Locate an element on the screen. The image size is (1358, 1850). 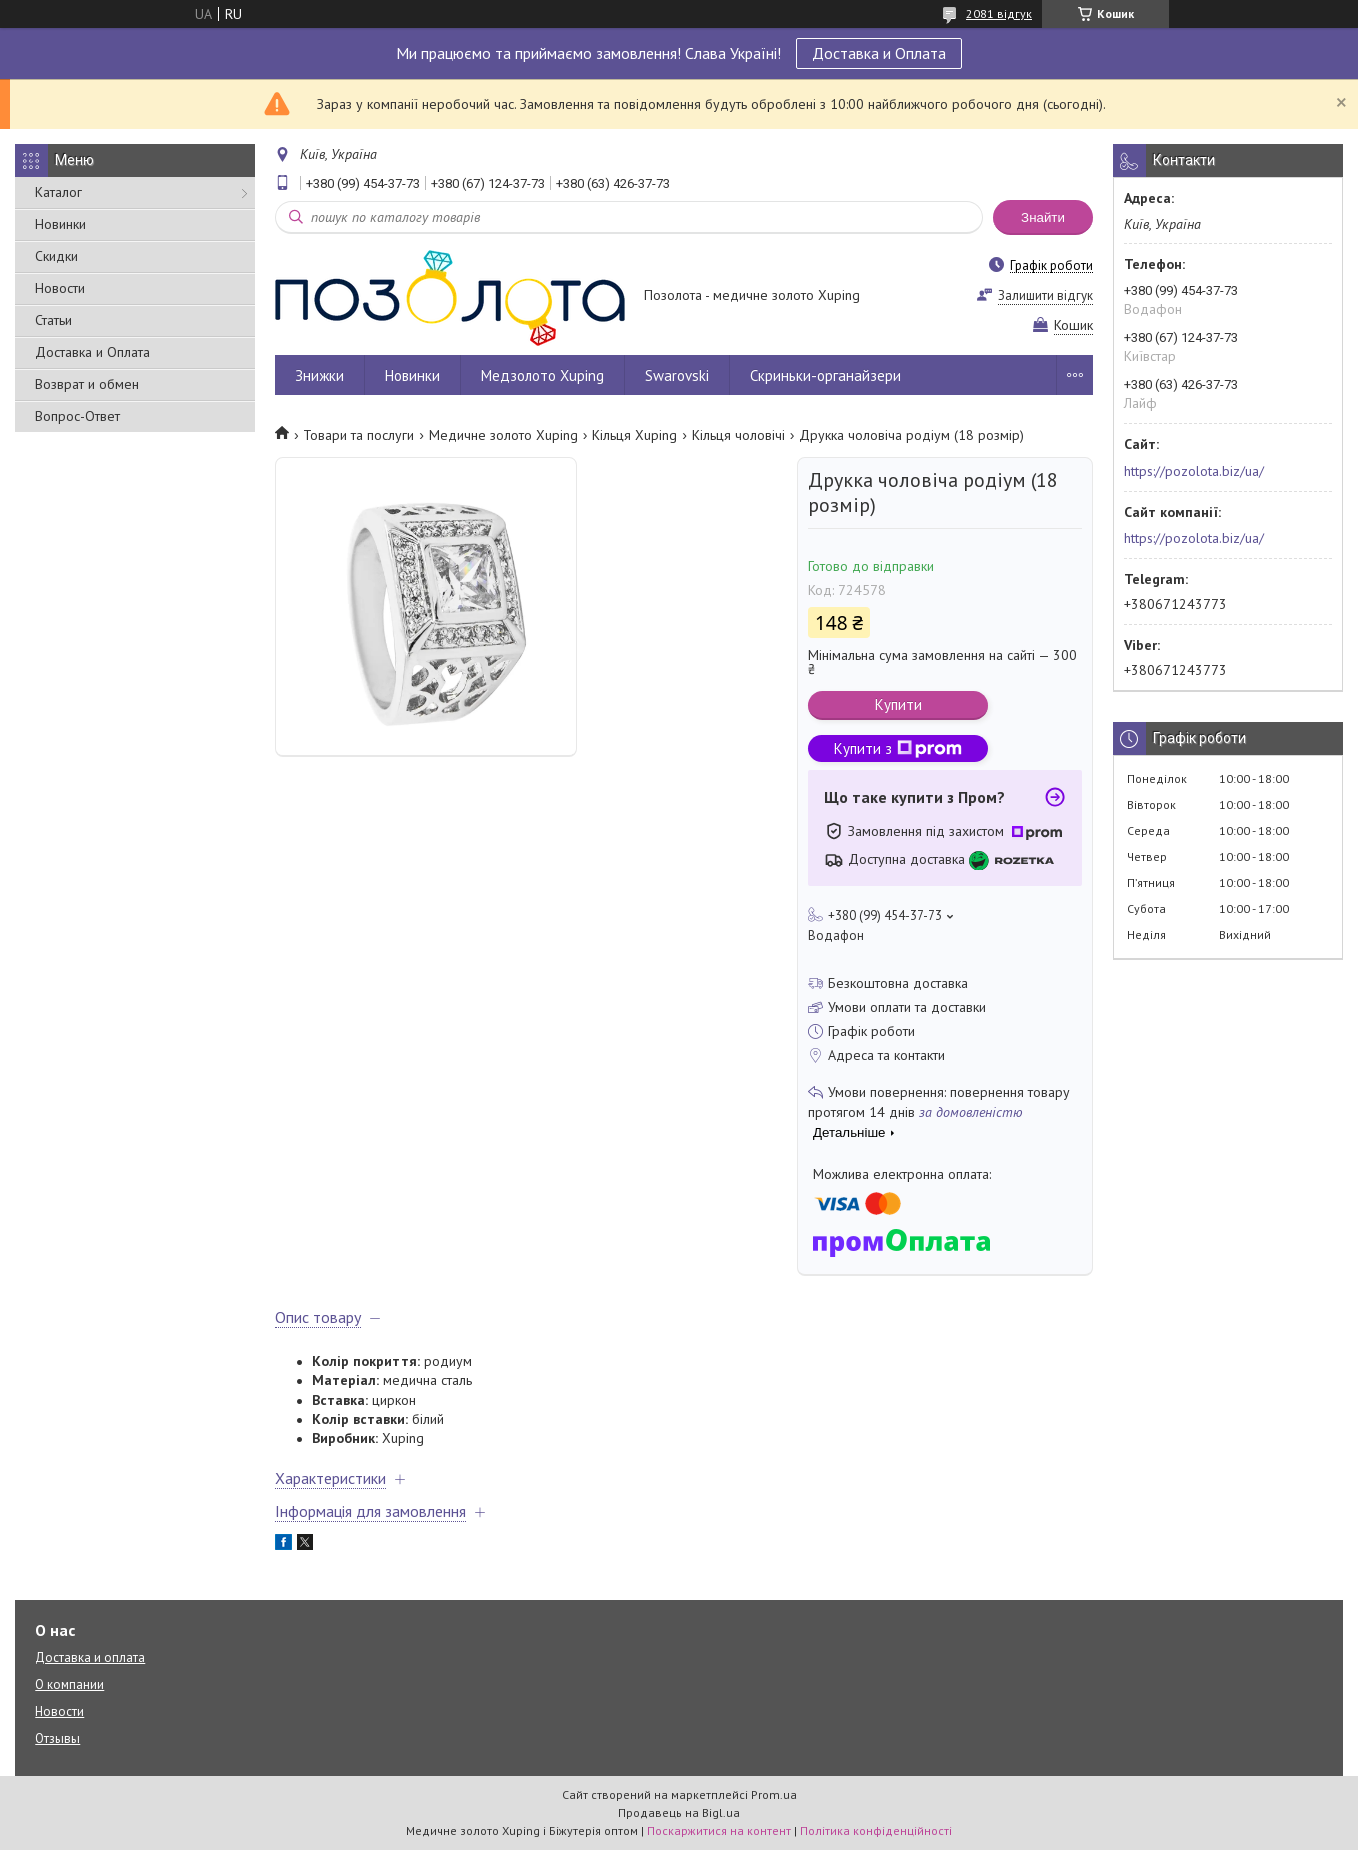
Новинки is located at coordinates (60, 224).